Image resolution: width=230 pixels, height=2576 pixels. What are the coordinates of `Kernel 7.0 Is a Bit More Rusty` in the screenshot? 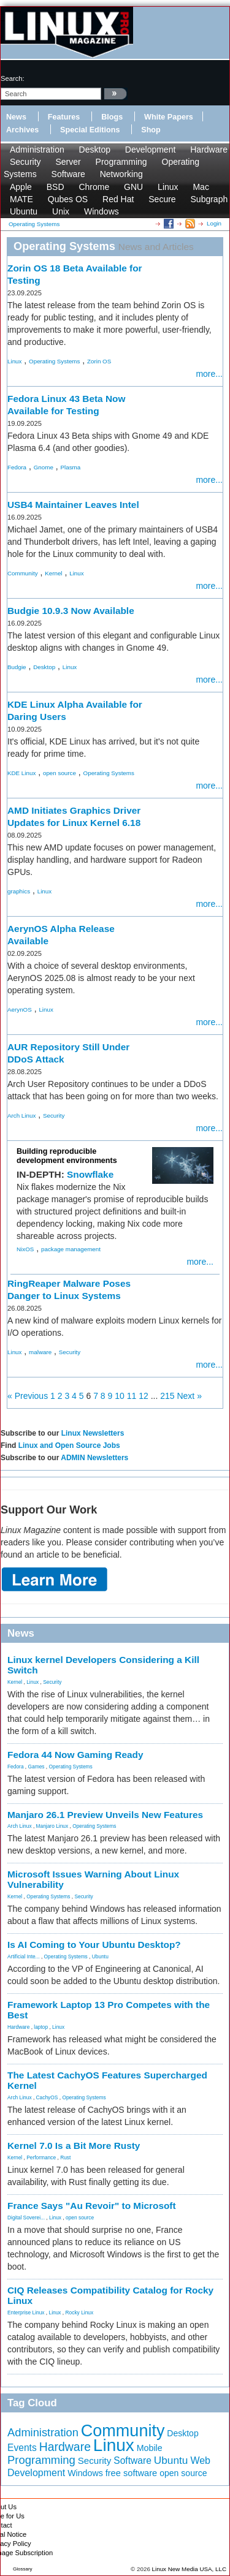 It's located at (73, 2145).